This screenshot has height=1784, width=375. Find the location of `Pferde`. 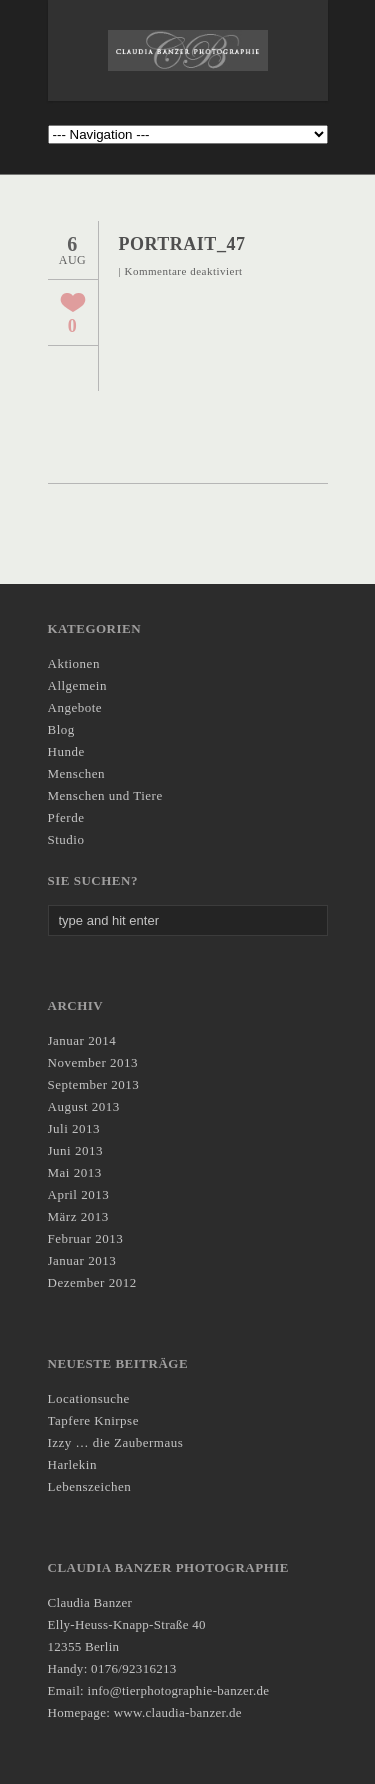

Pferde is located at coordinates (66, 817).